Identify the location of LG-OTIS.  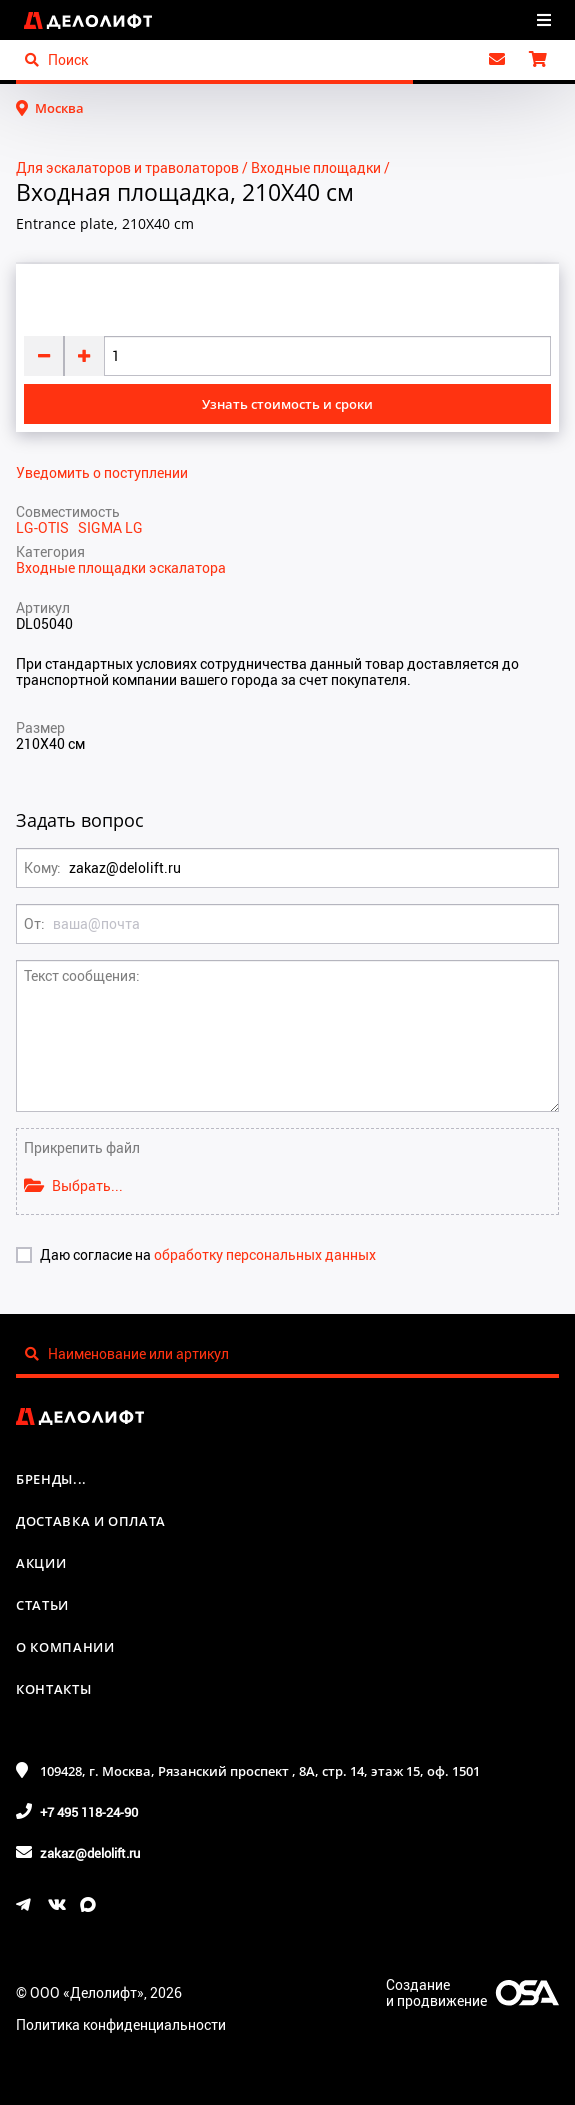
(47, 527).